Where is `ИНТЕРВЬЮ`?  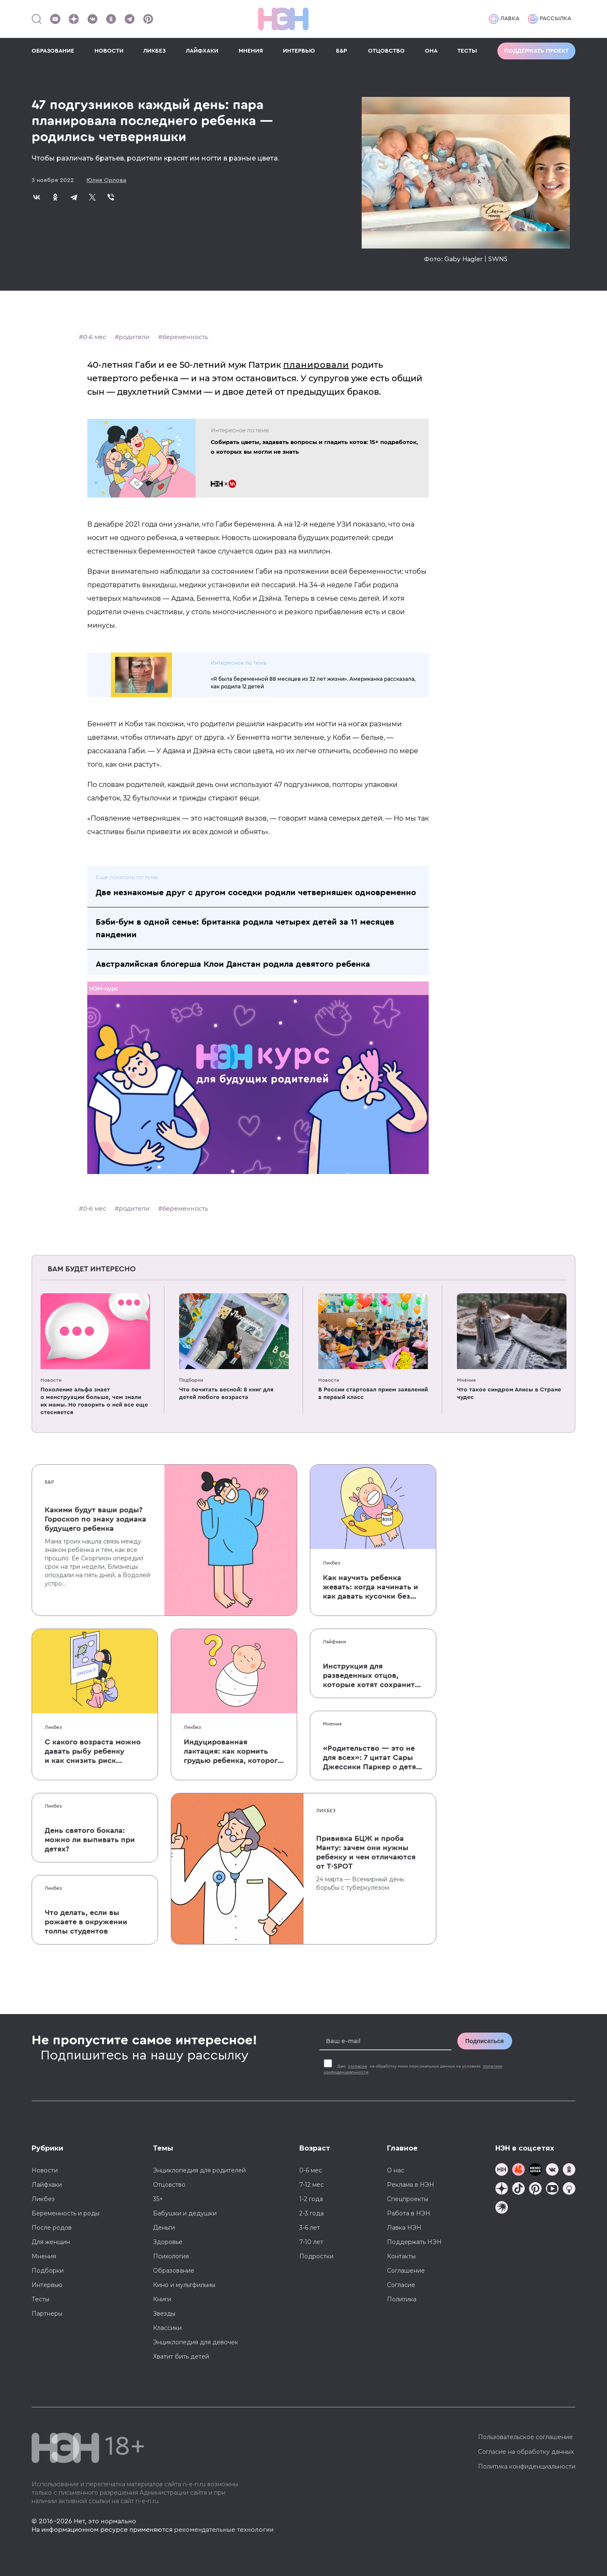
ИНТЕРВЬЮ is located at coordinates (299, 51).